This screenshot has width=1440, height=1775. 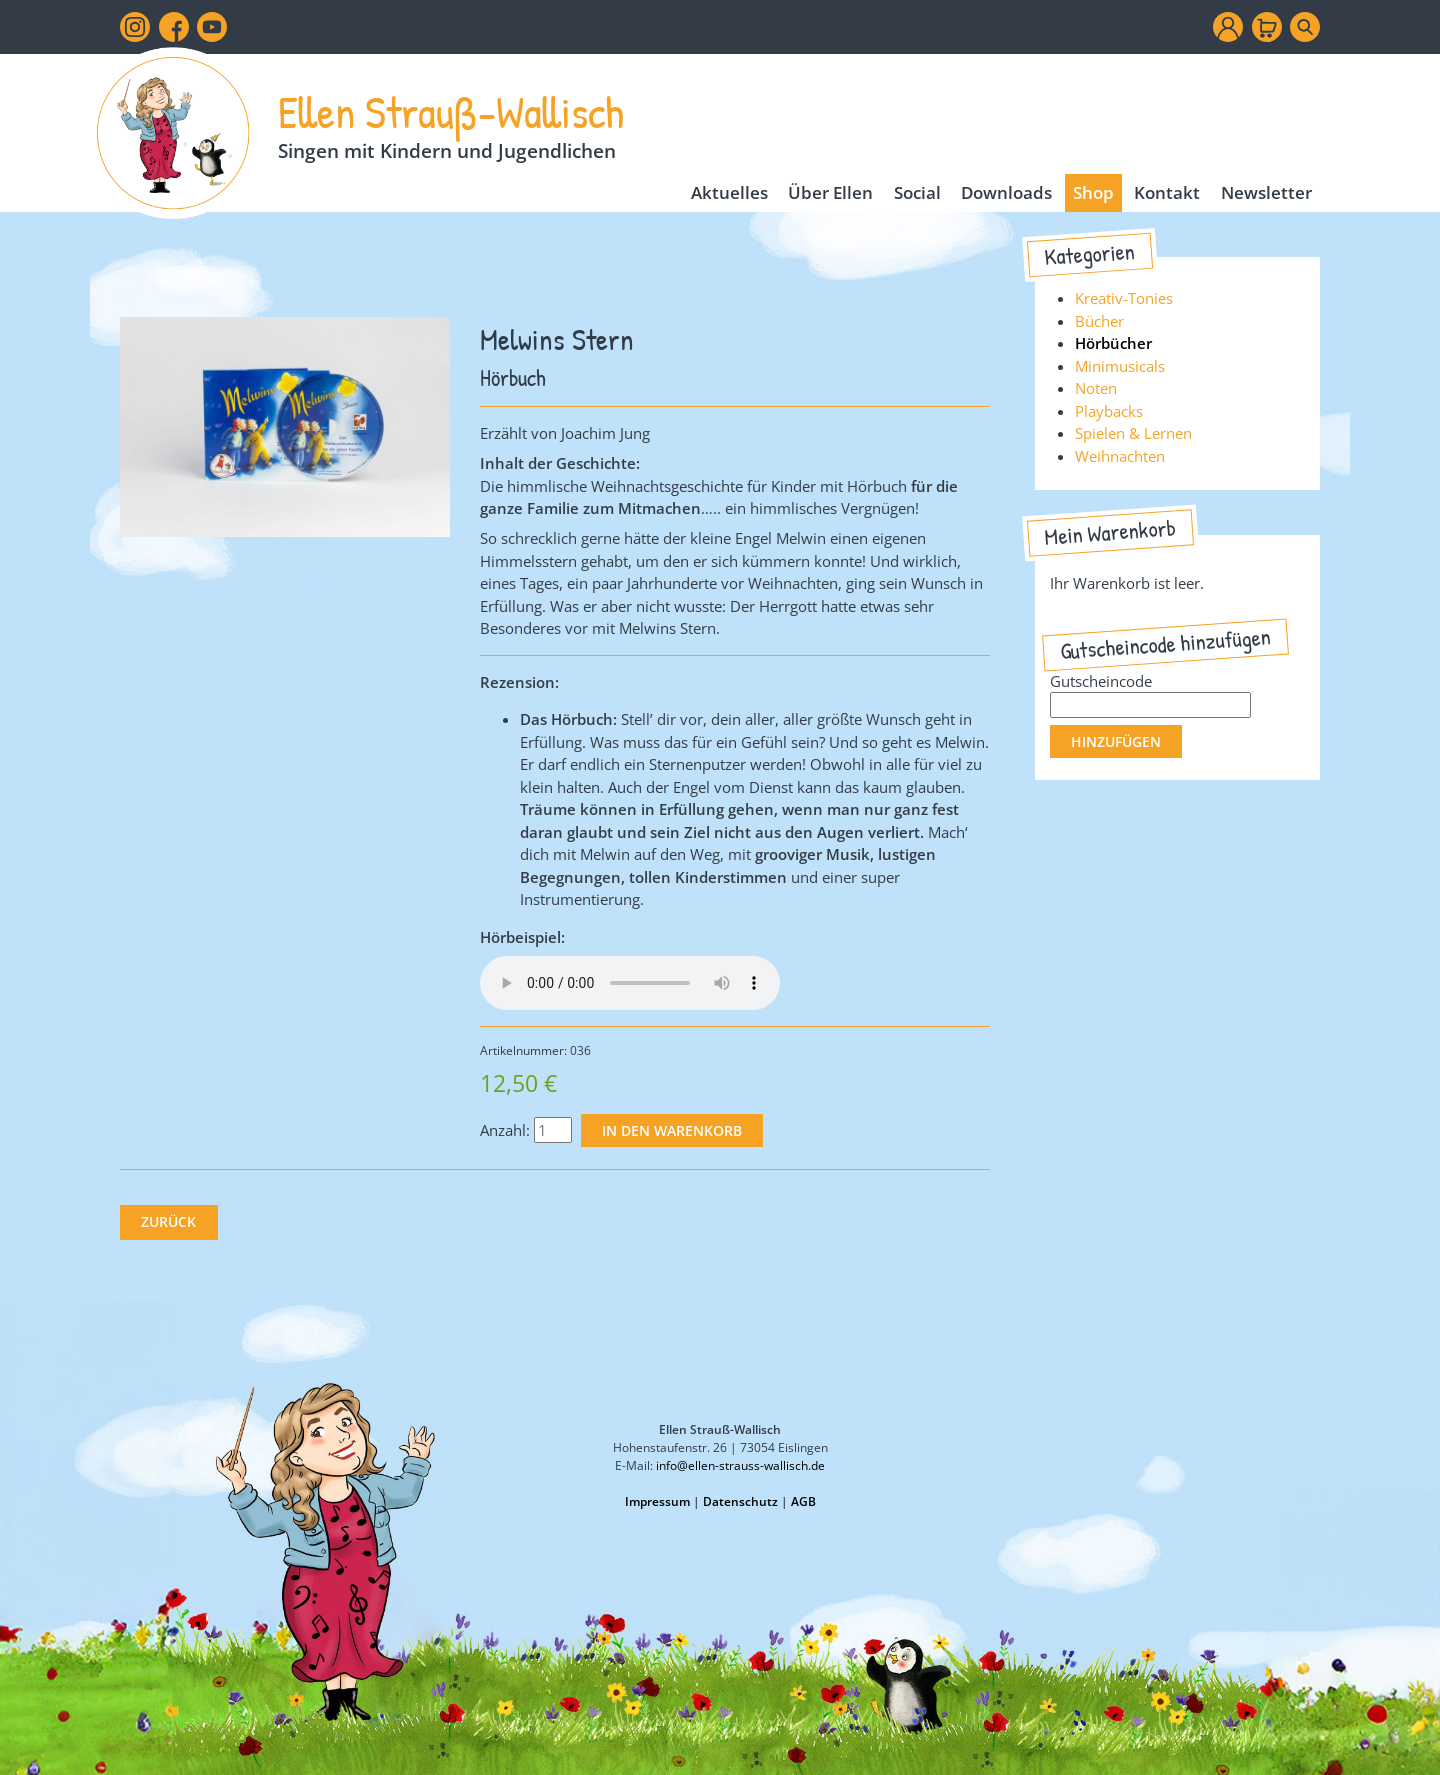 I want to click on Kreativ-Tonies, so click(x=1124, y=298).